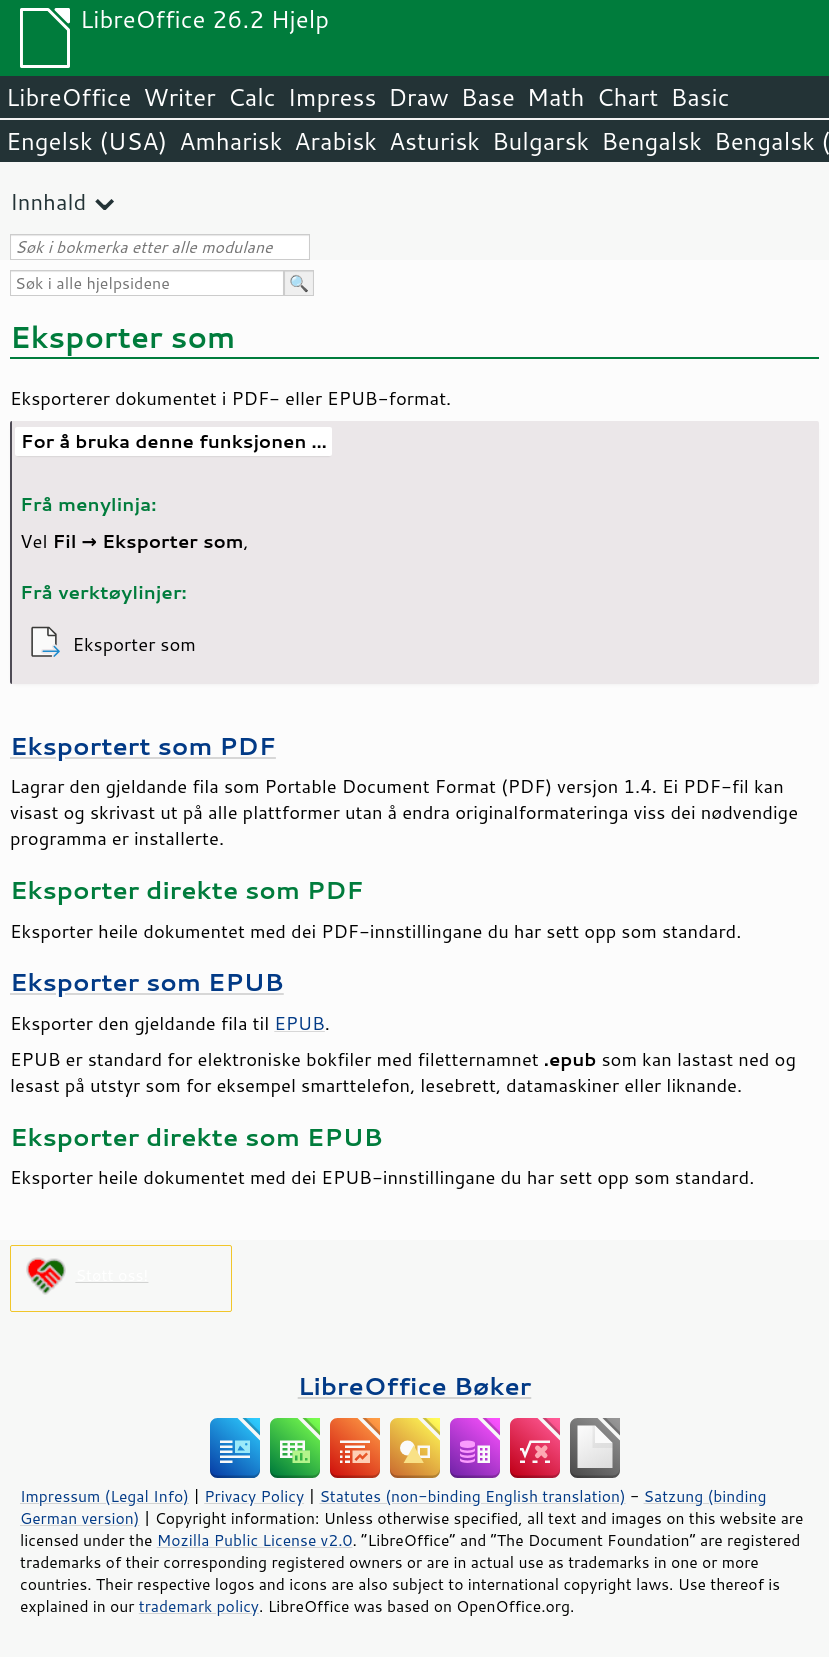  I want to click on Calc, so click(252, 97).